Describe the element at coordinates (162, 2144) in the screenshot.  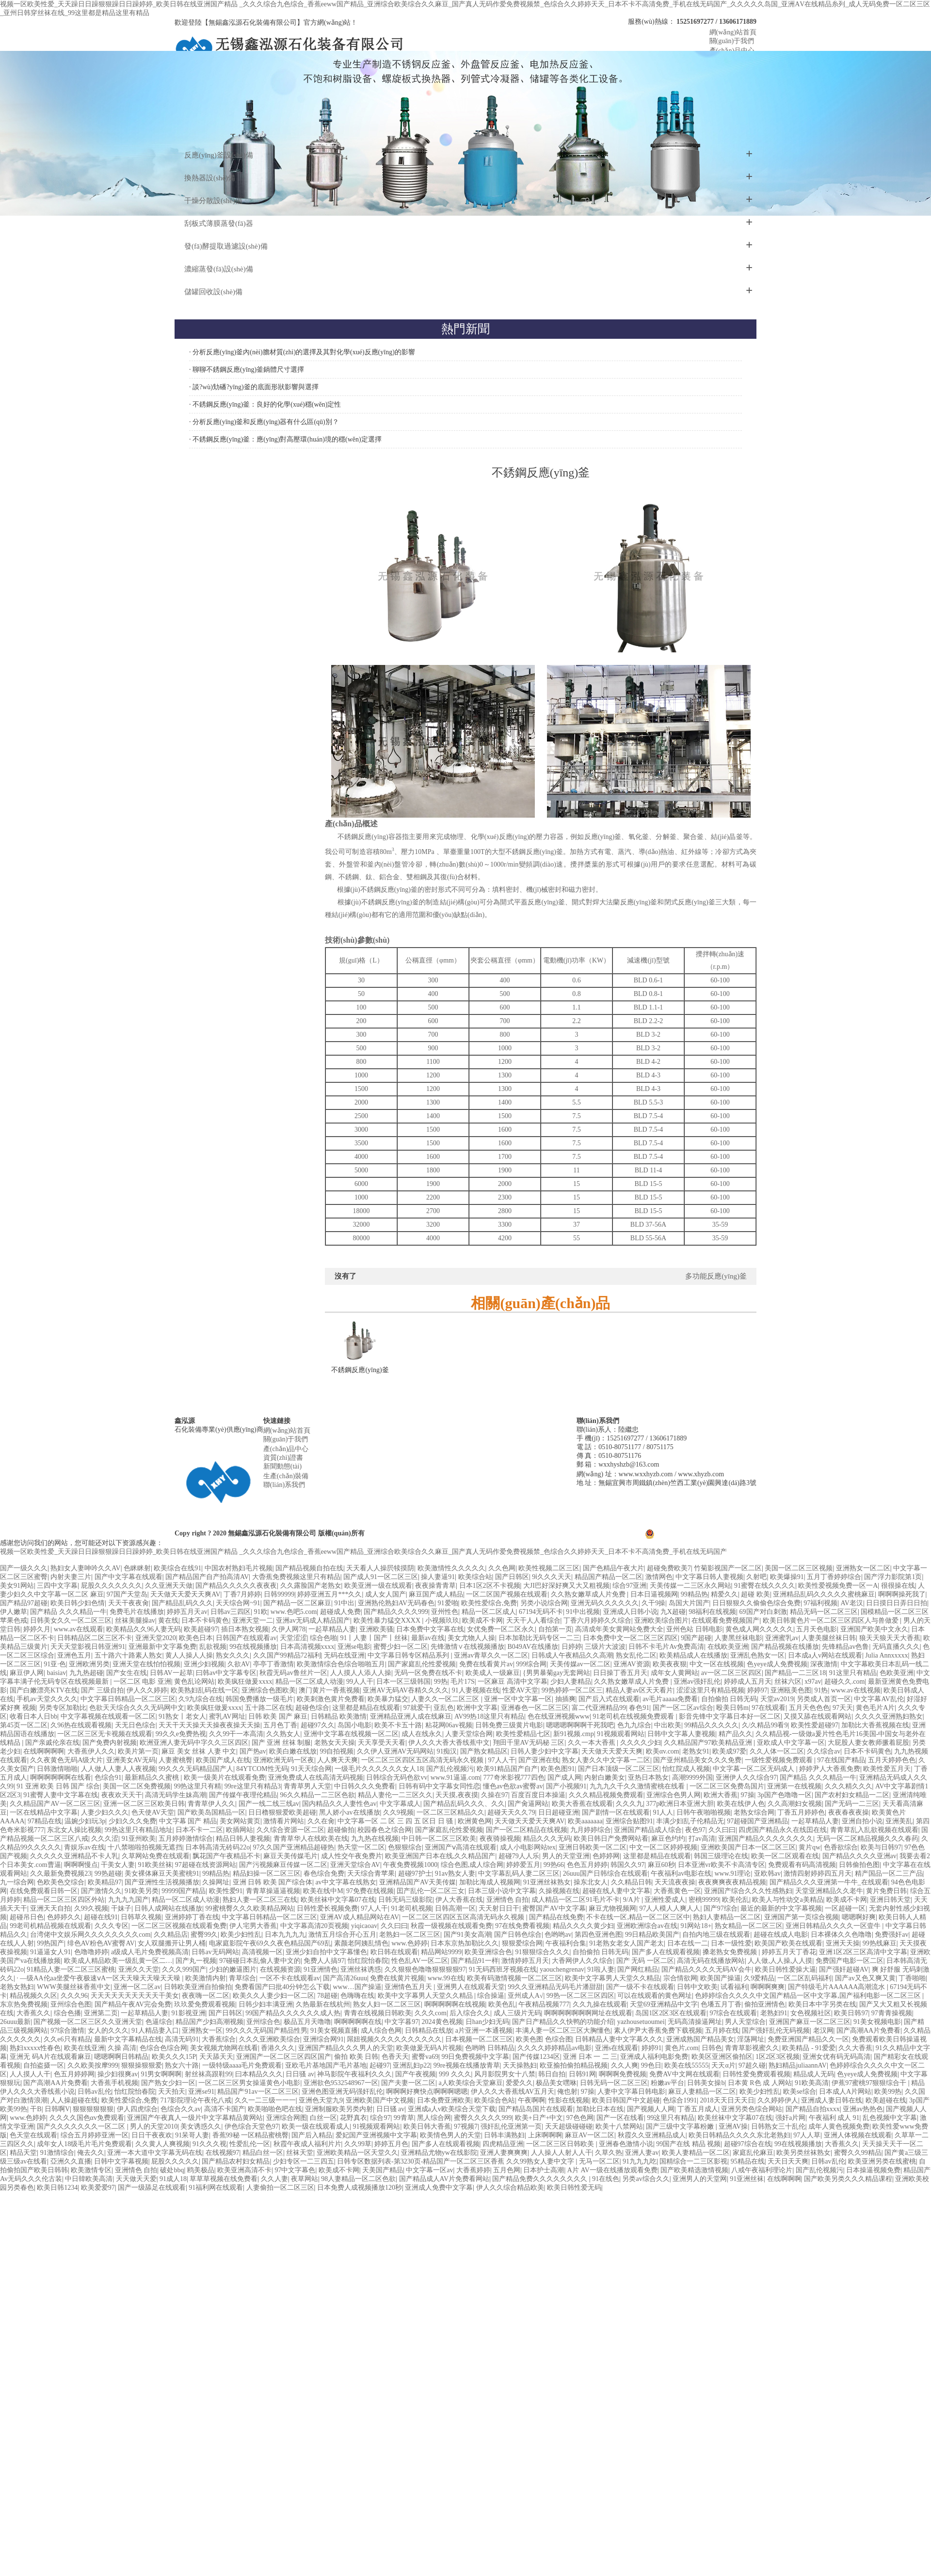
I see `久久黄人人爽视频` at that location.